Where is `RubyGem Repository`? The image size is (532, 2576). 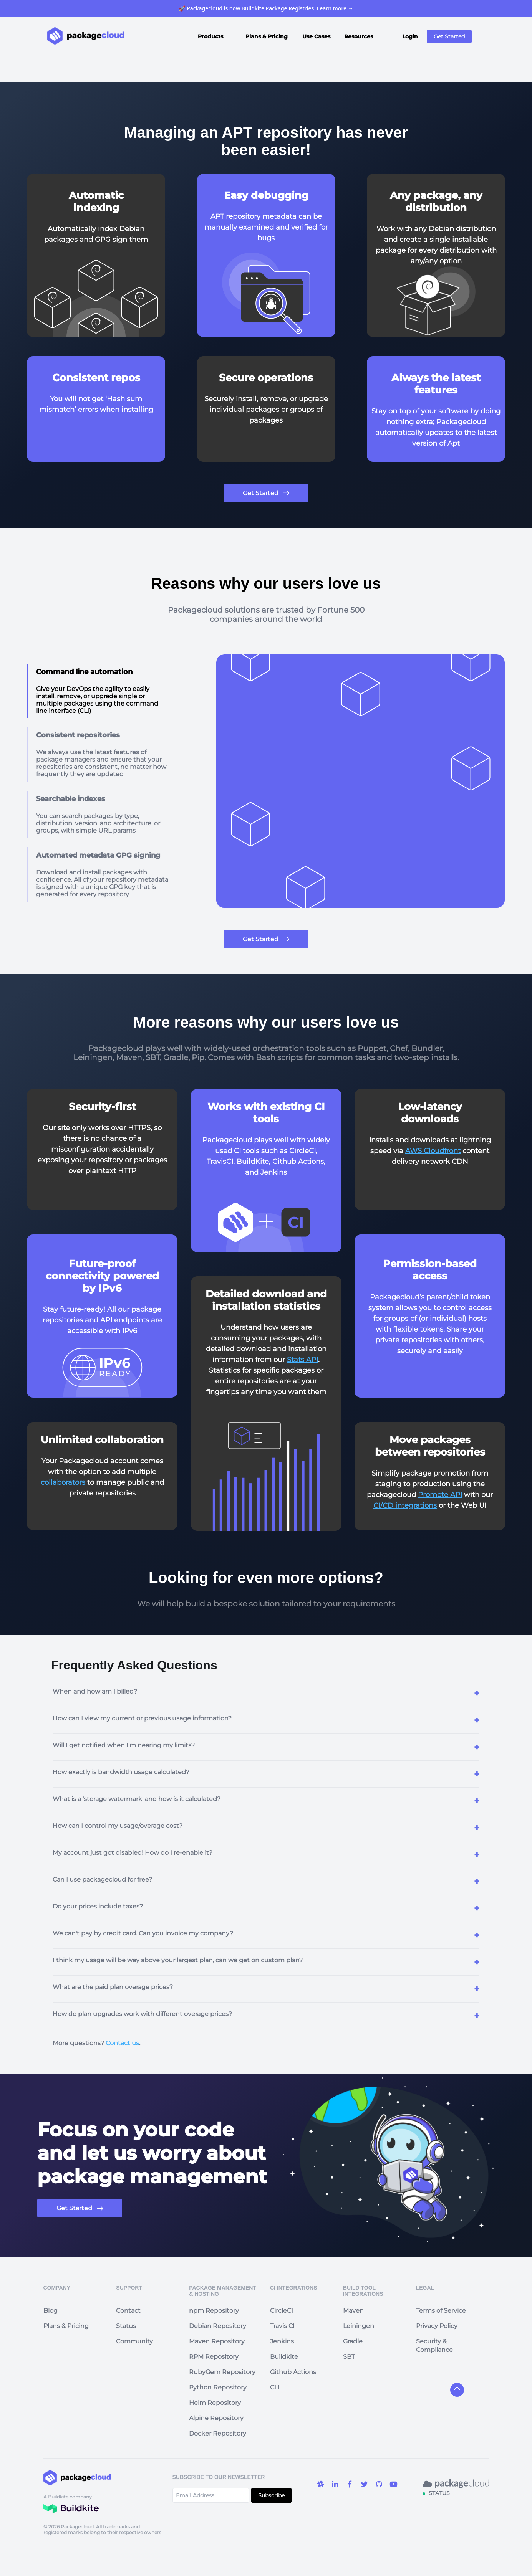 RubyGem Repository is located at coordinates (222, 2372).